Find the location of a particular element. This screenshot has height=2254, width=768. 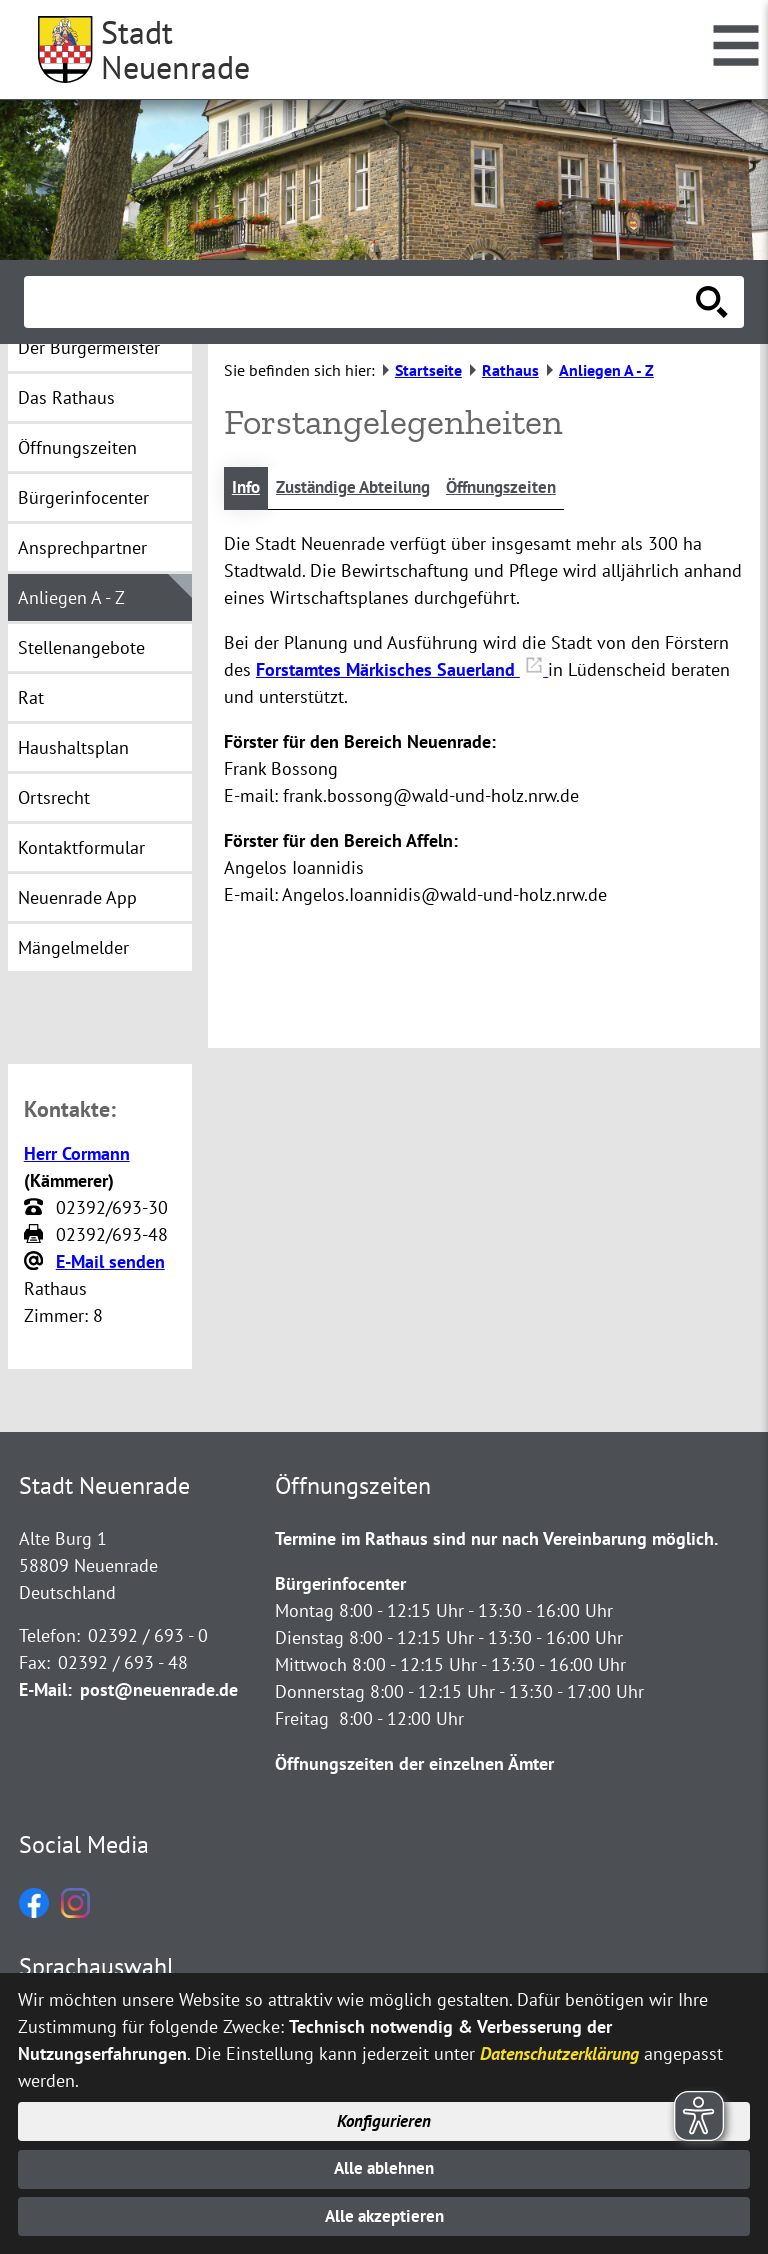

Info is located at coordinates (247, 488).